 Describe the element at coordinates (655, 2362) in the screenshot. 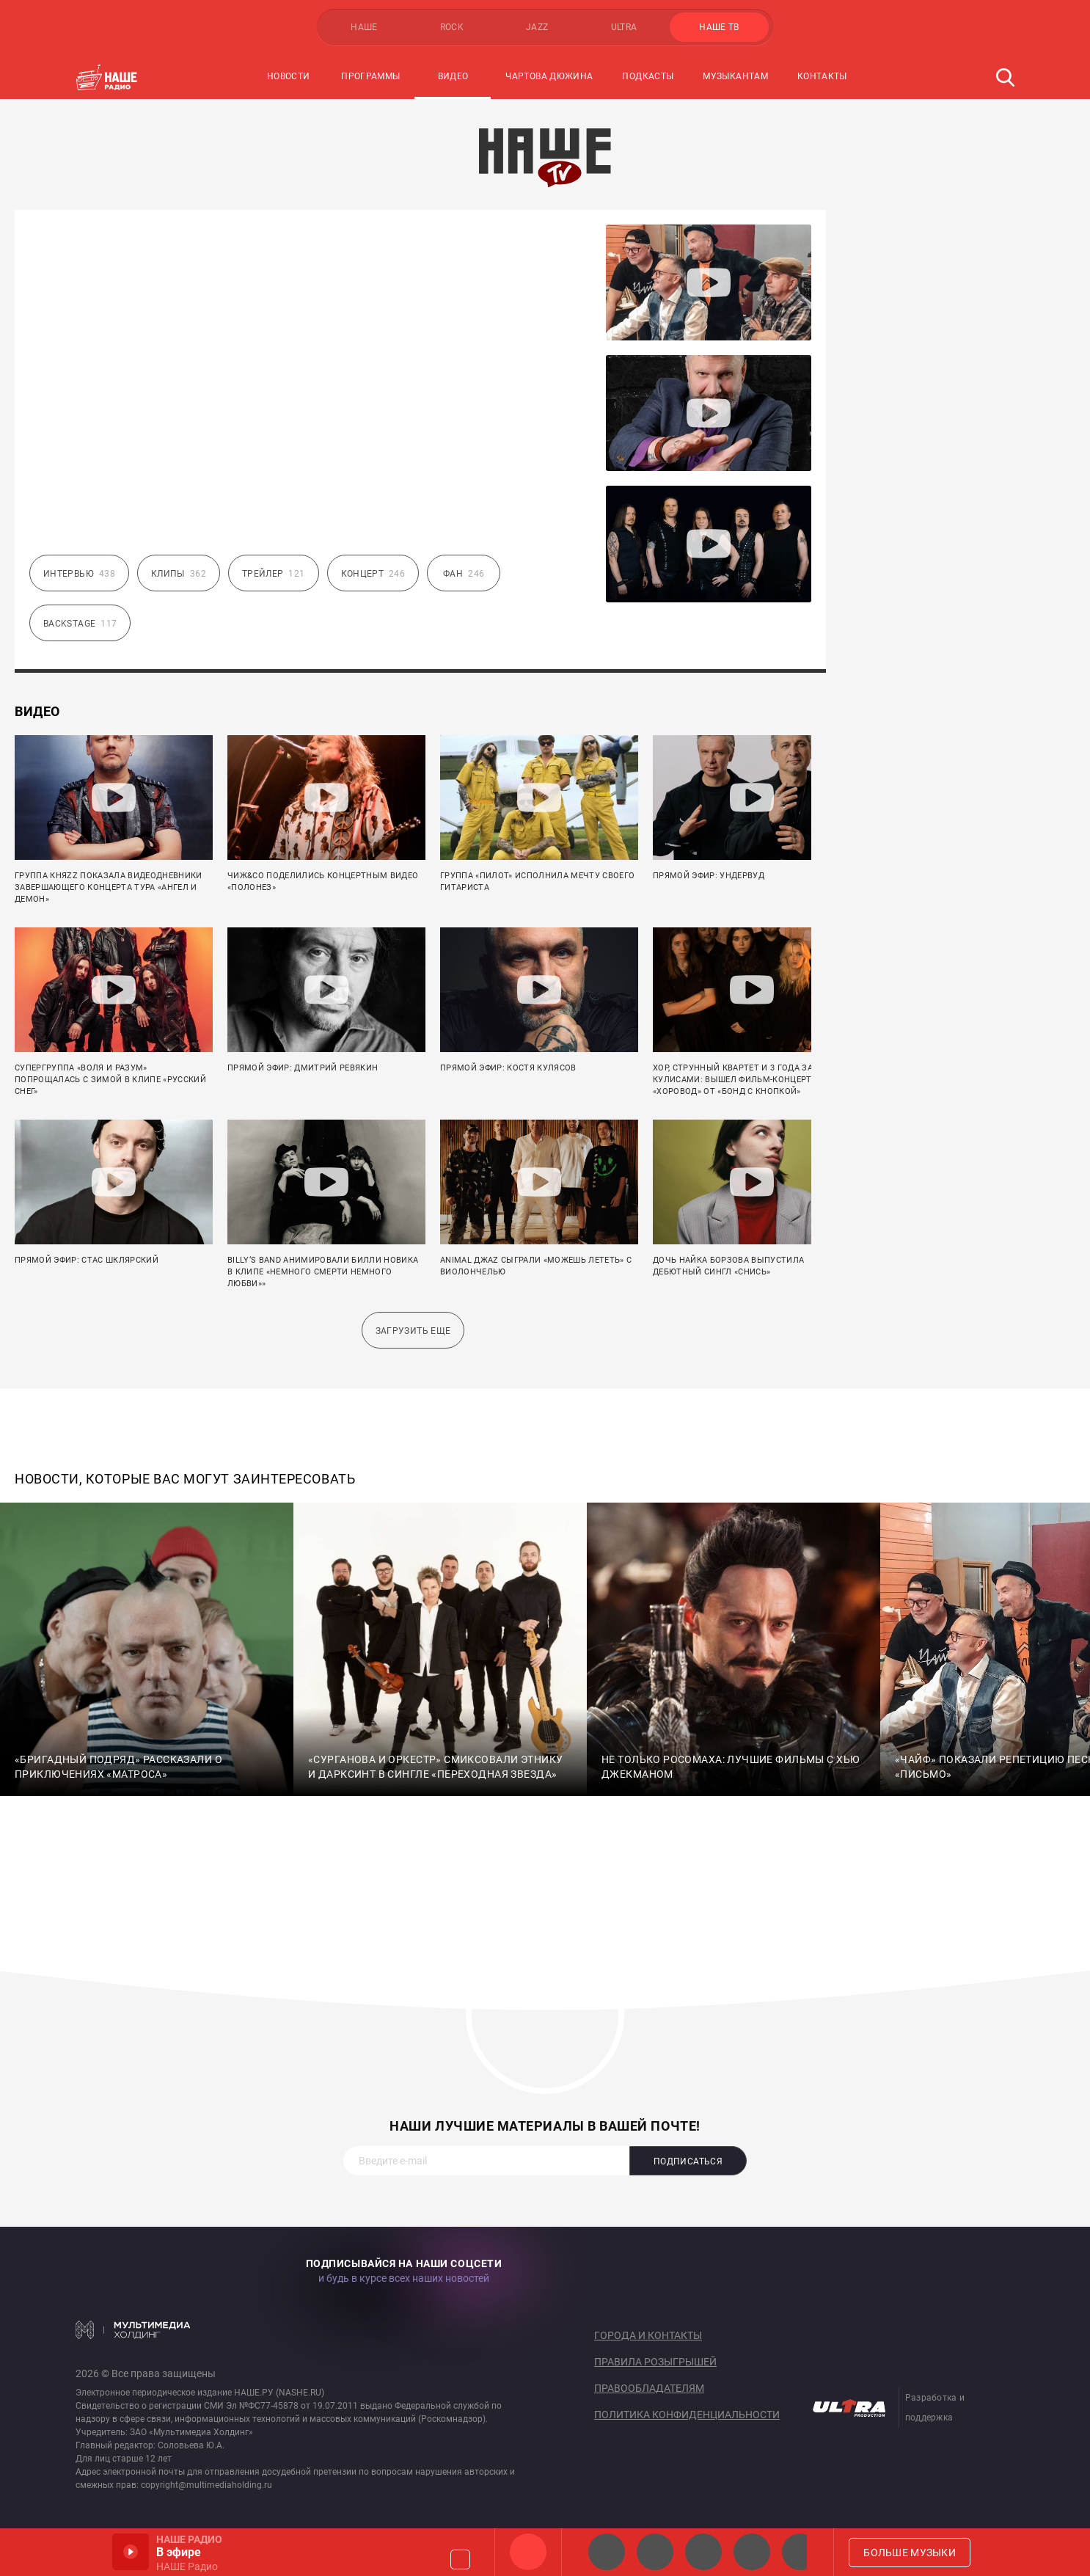

I see `Правила розыгрышей` at that location.